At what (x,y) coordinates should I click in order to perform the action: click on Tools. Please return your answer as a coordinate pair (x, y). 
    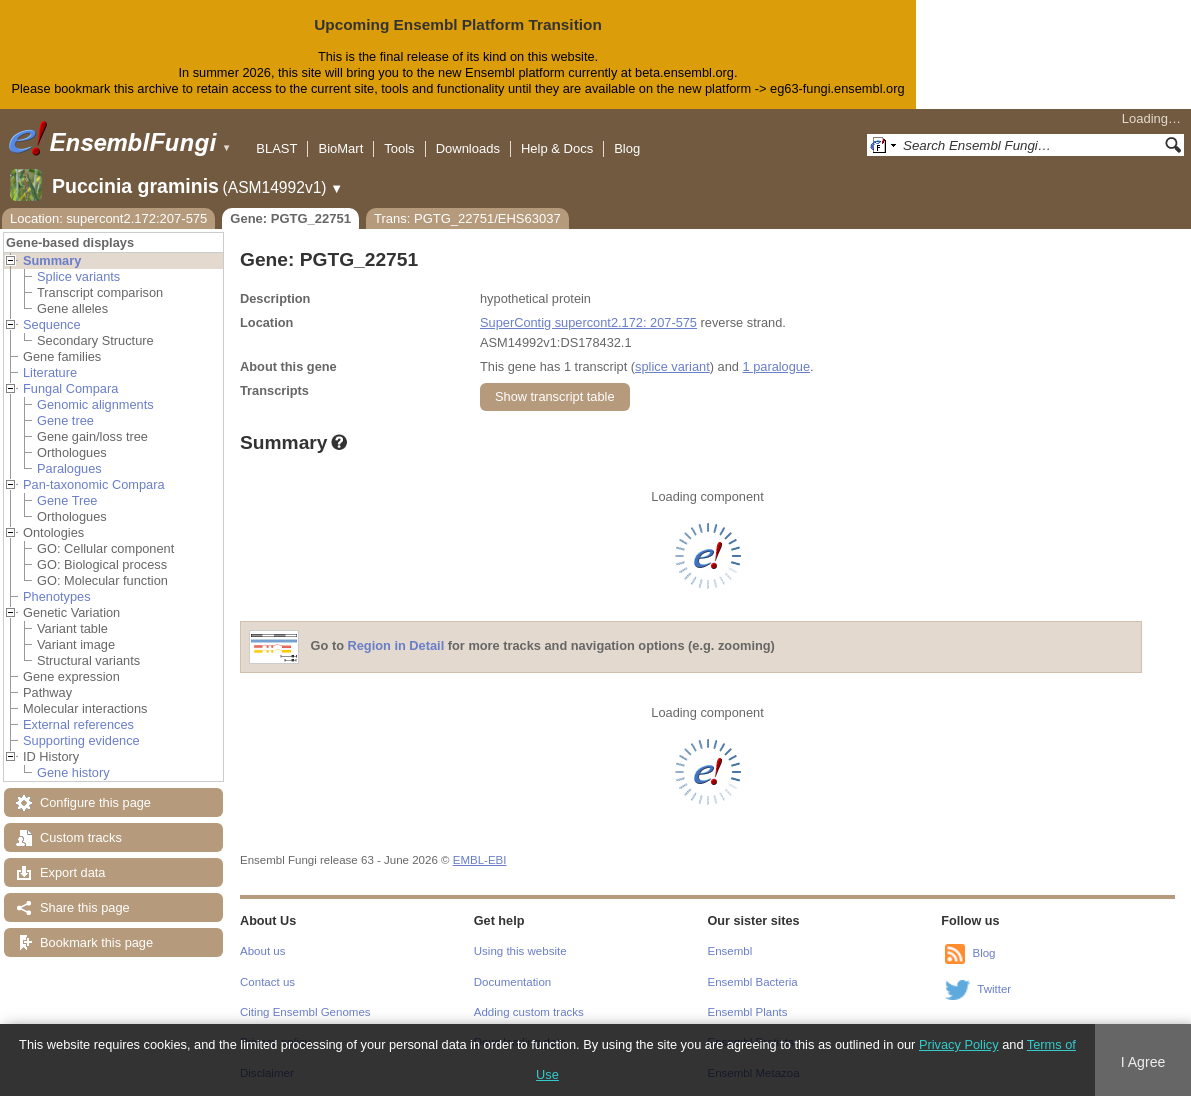
    Looking at the image, I should click on (399, 148).